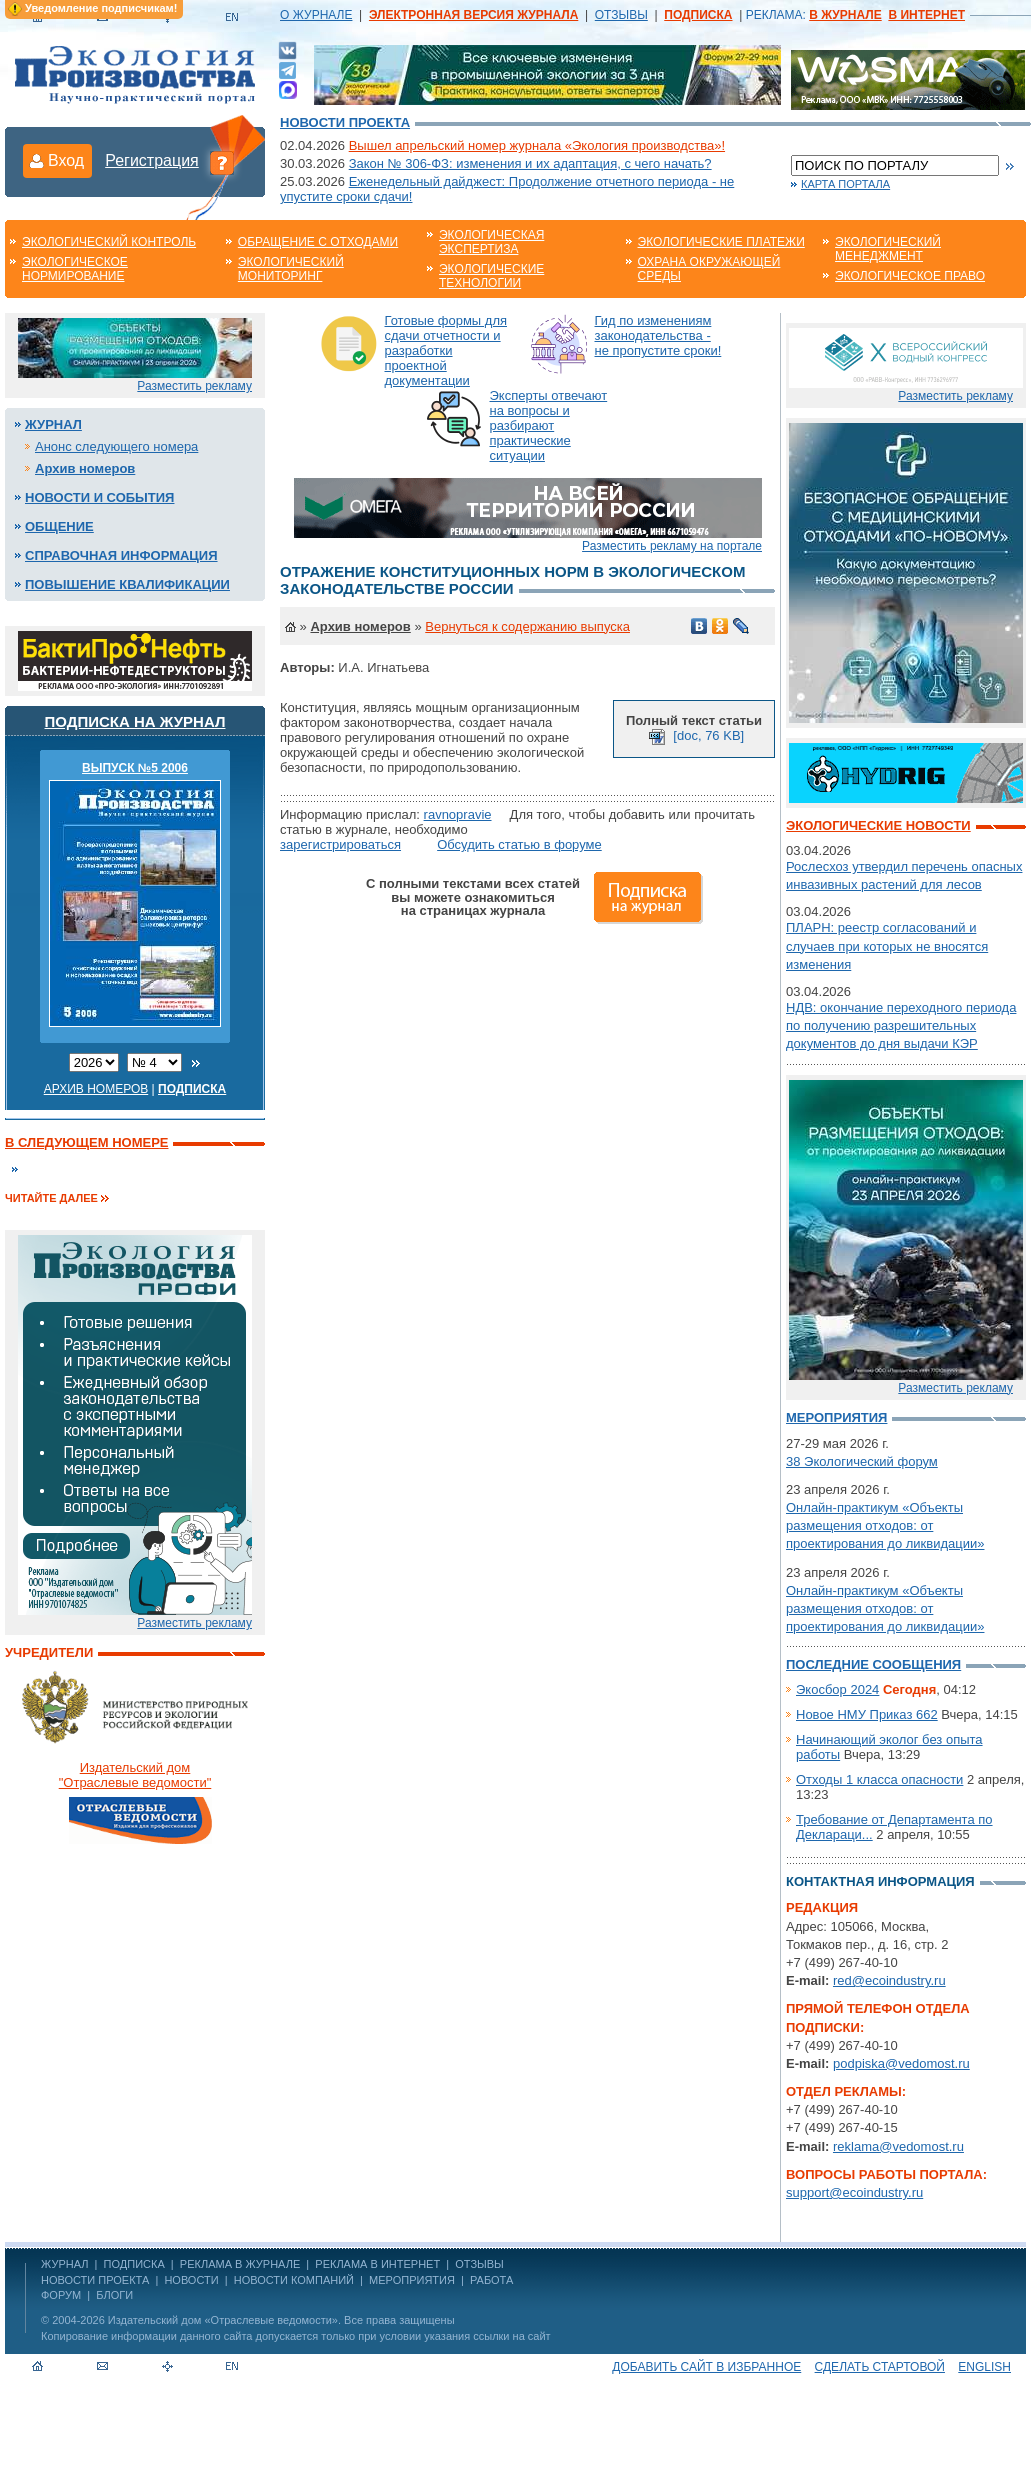  Describe the element at coordinates (51, 1198) in the screenshot. I see `Читайте далее` at that location.